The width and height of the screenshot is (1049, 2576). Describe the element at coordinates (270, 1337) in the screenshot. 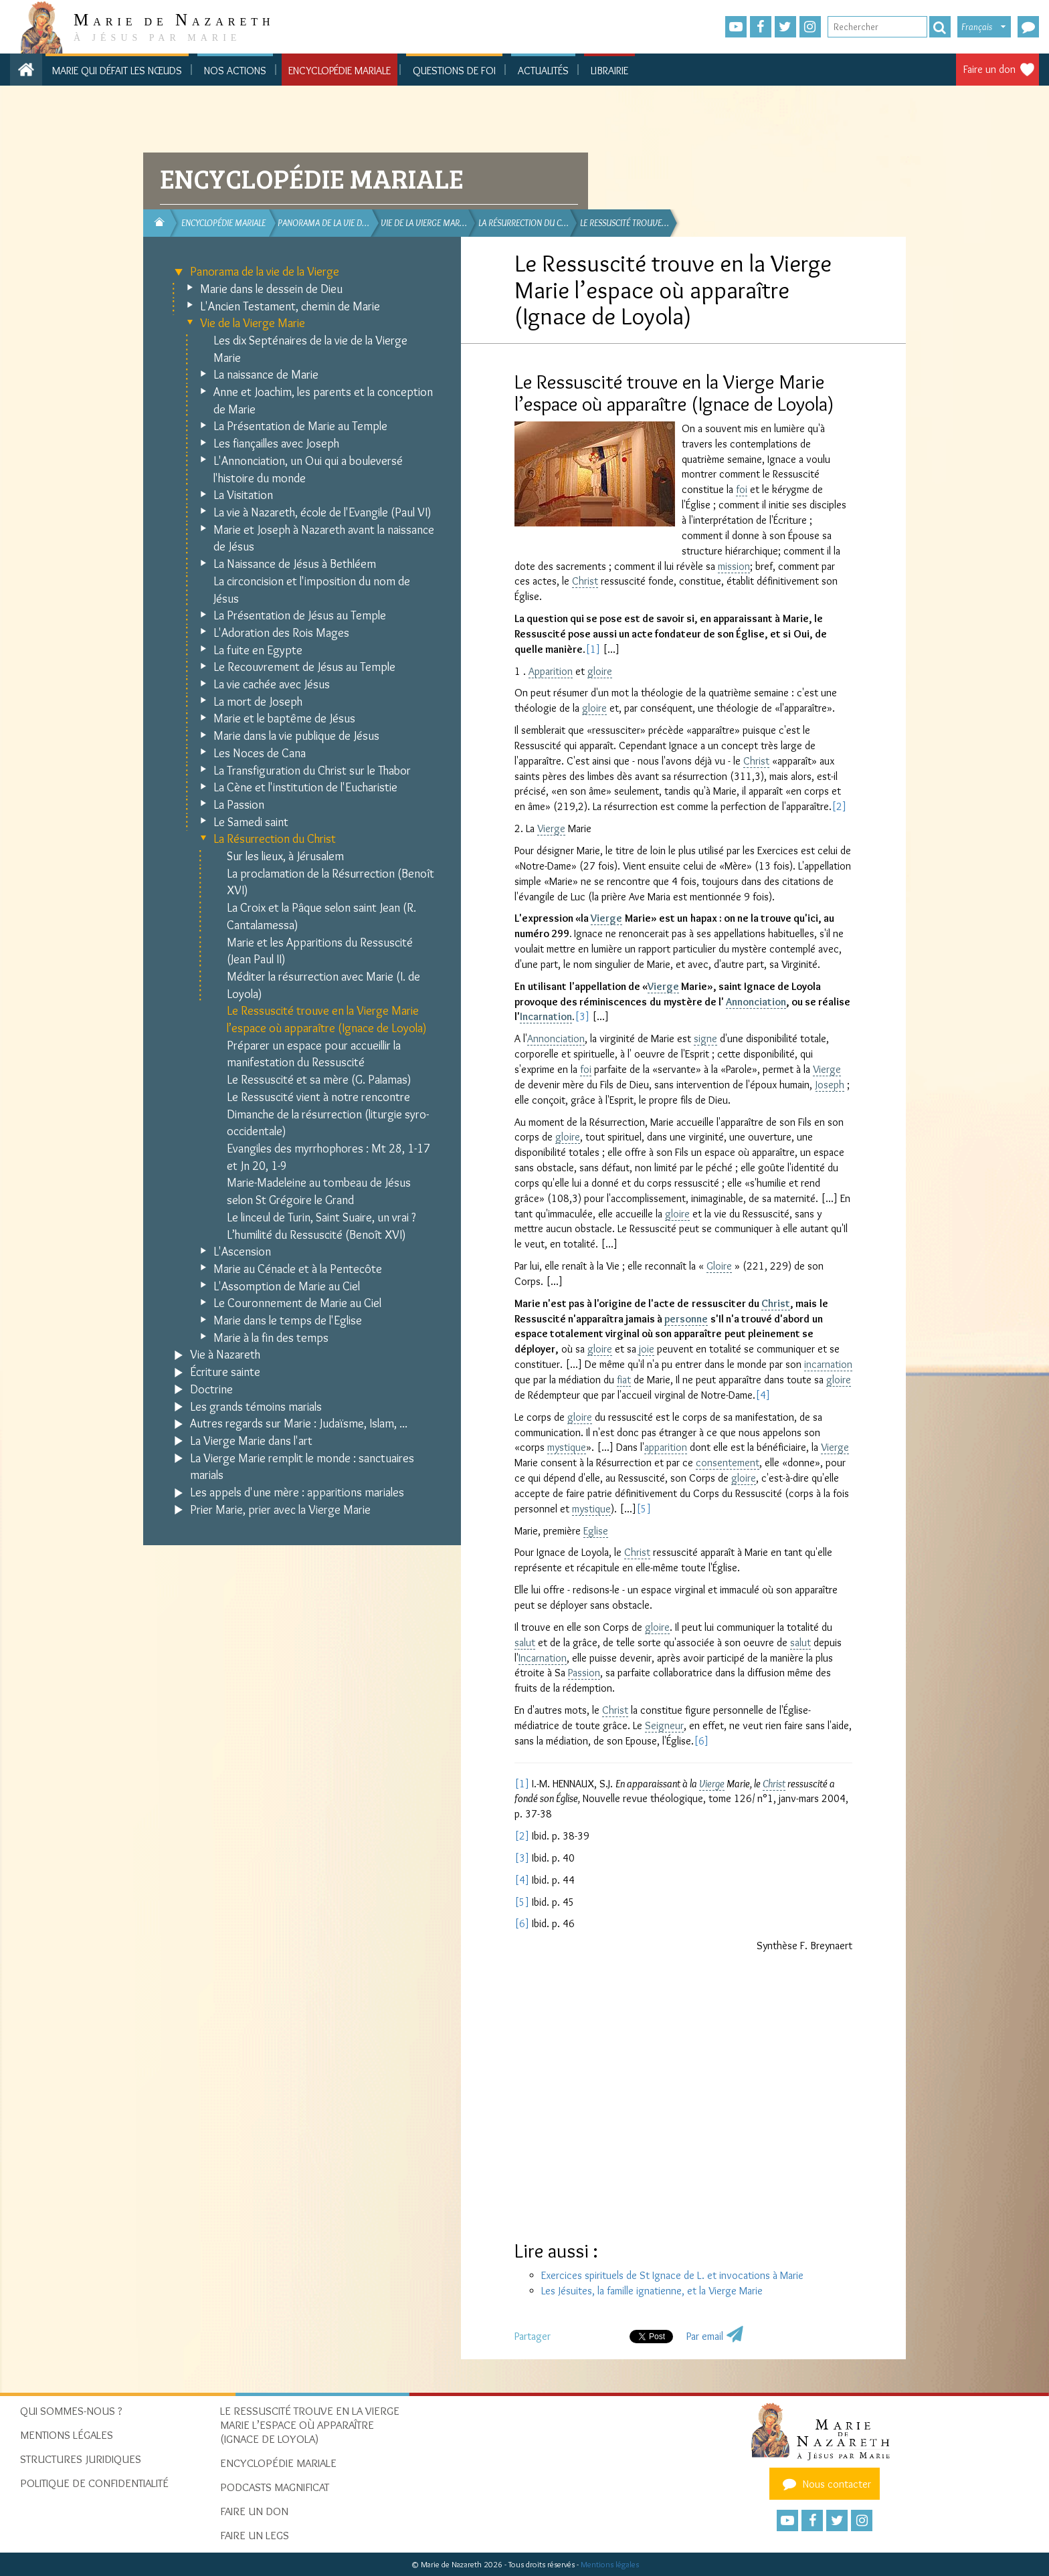

I see `Marie à la fin des temps` at that location.